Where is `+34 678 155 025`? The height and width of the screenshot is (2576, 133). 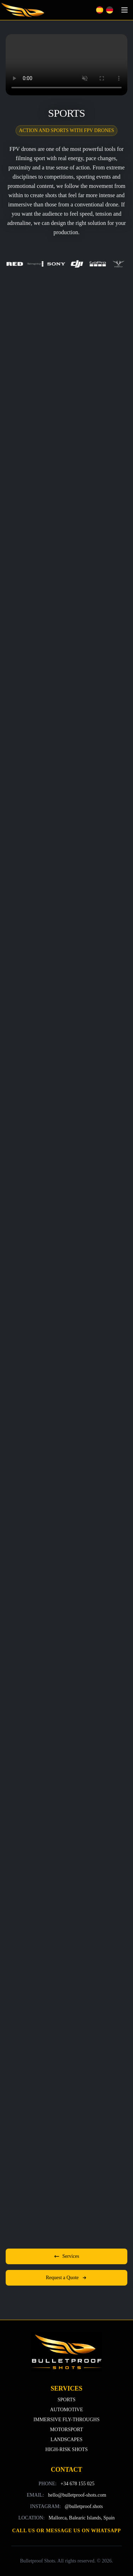 +34 678 155 025 is located at coordinates (77, 2483).